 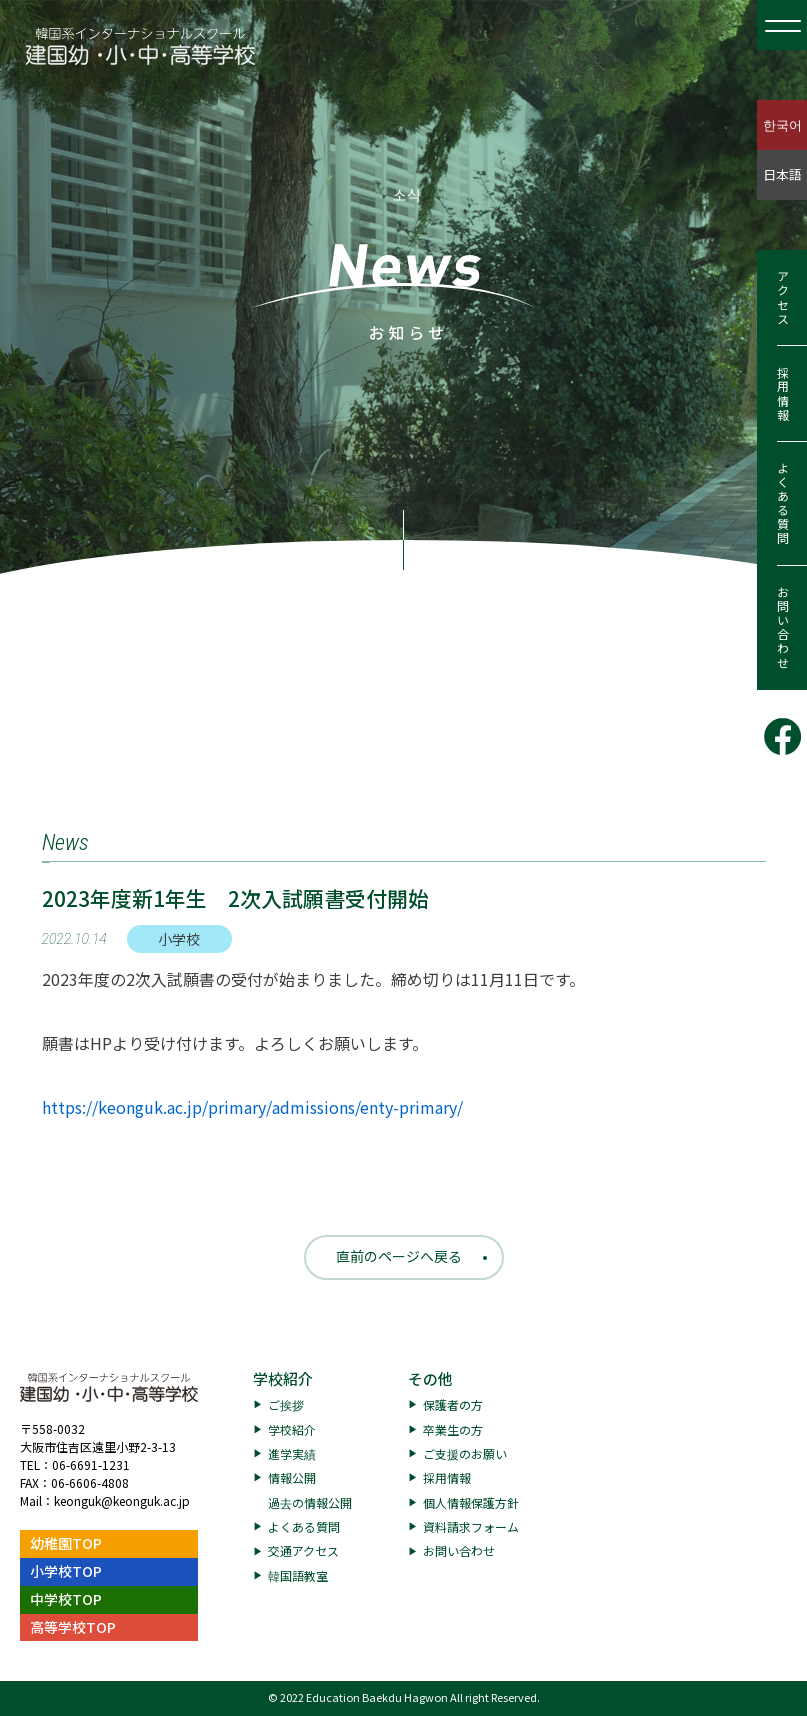 What do you see at coordinates (471, 1526) in the screenshot?
I see `資料請求フォーム` at bounding box center [471, 1526].